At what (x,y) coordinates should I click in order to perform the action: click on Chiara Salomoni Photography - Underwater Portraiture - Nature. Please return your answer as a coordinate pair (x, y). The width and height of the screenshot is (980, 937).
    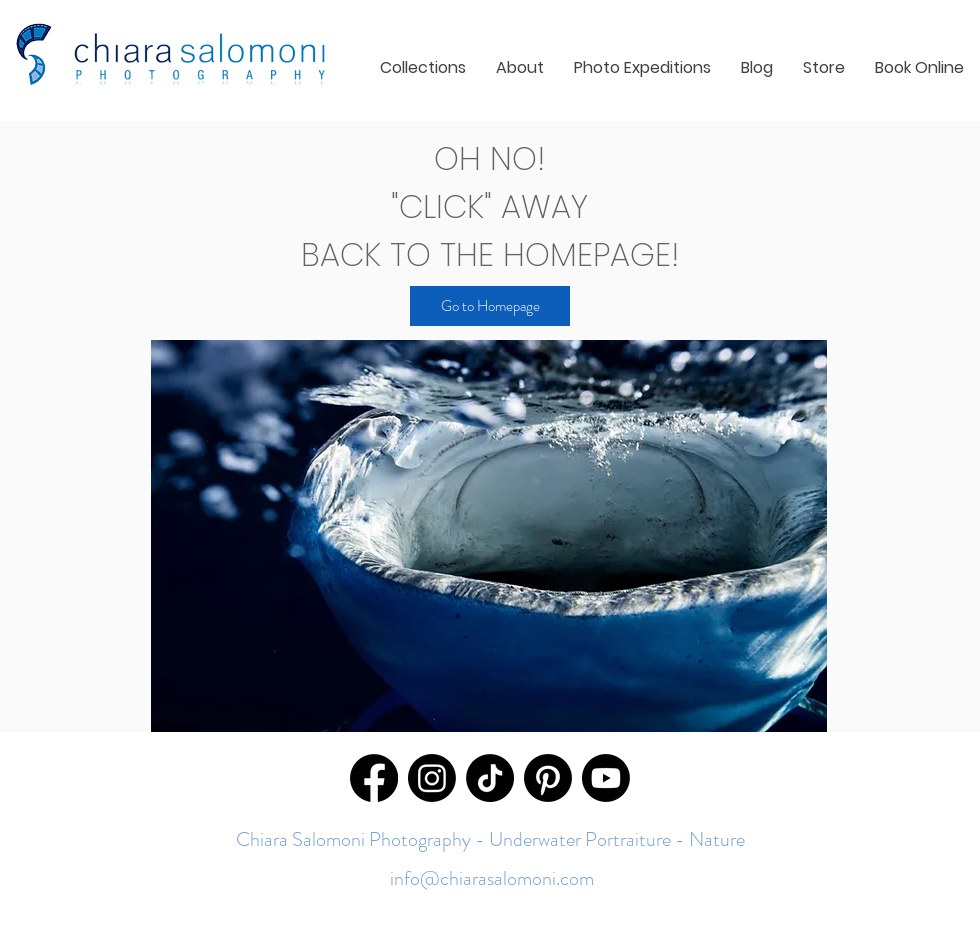
    Looking at the image, I should click on (490, 839).